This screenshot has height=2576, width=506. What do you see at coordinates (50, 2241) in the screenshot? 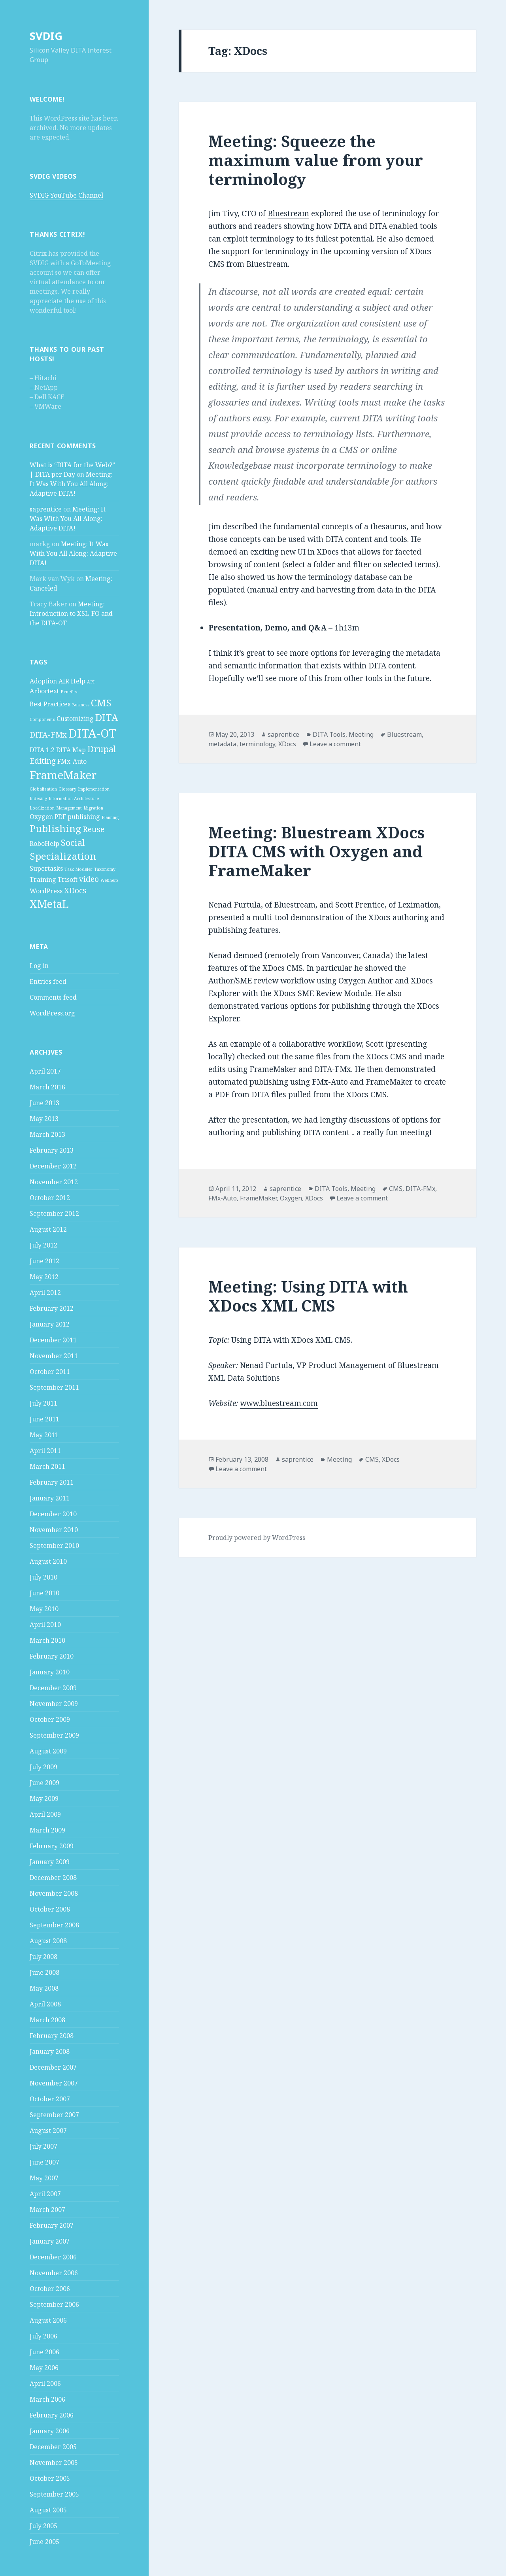
I see `January 2007` at bounding box center [50, 2241].